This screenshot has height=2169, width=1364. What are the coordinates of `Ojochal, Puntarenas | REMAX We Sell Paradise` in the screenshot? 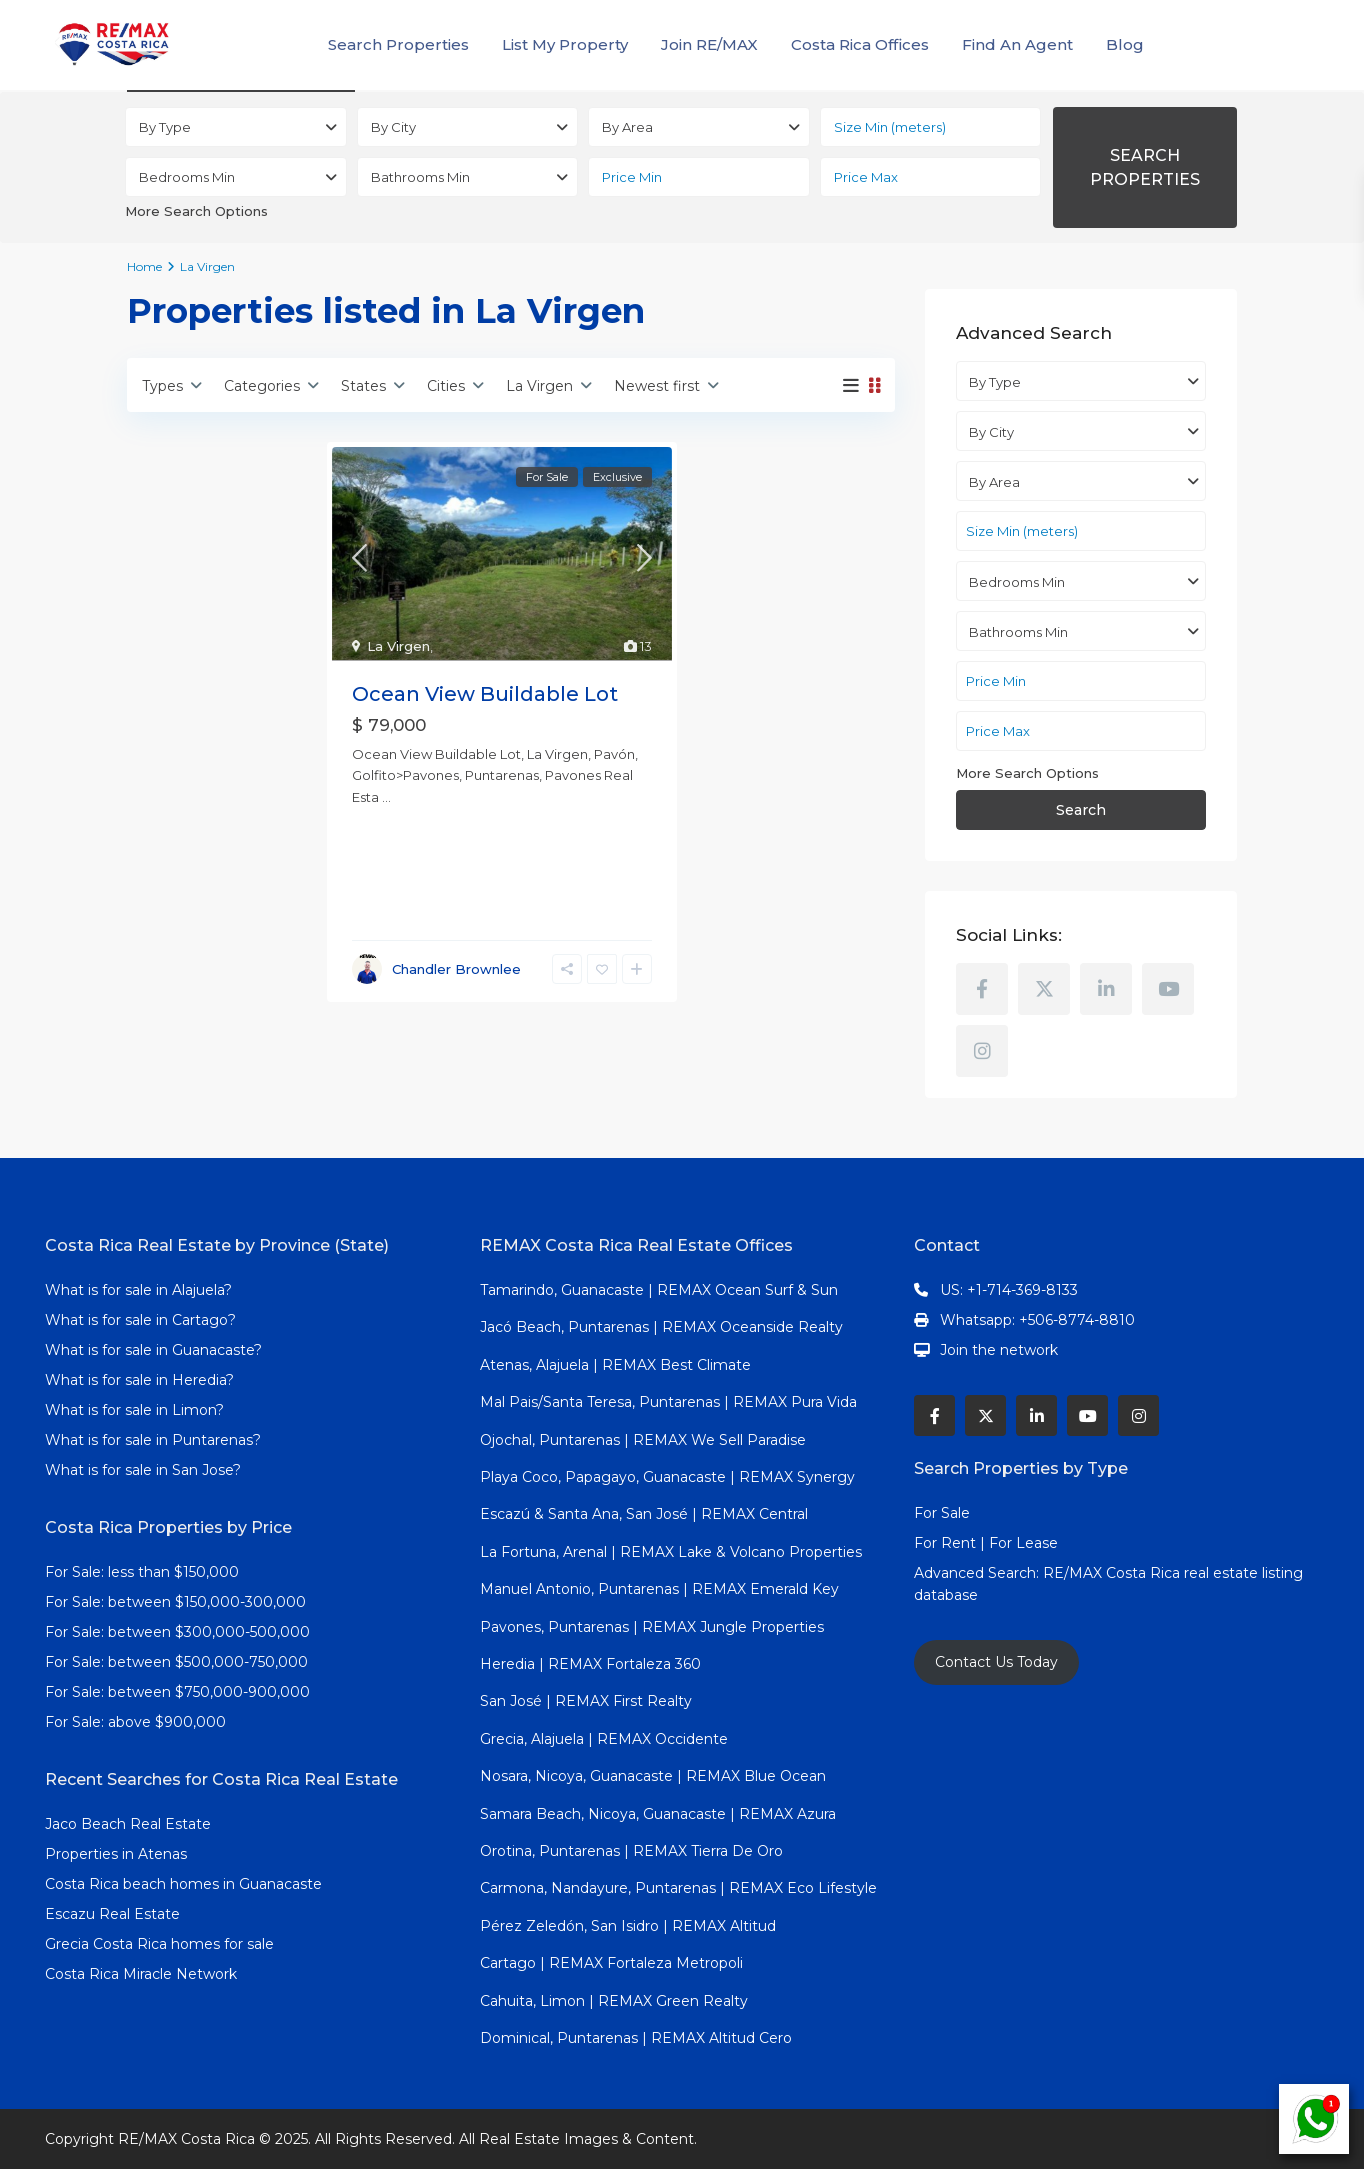 It's located at (643, 1440).